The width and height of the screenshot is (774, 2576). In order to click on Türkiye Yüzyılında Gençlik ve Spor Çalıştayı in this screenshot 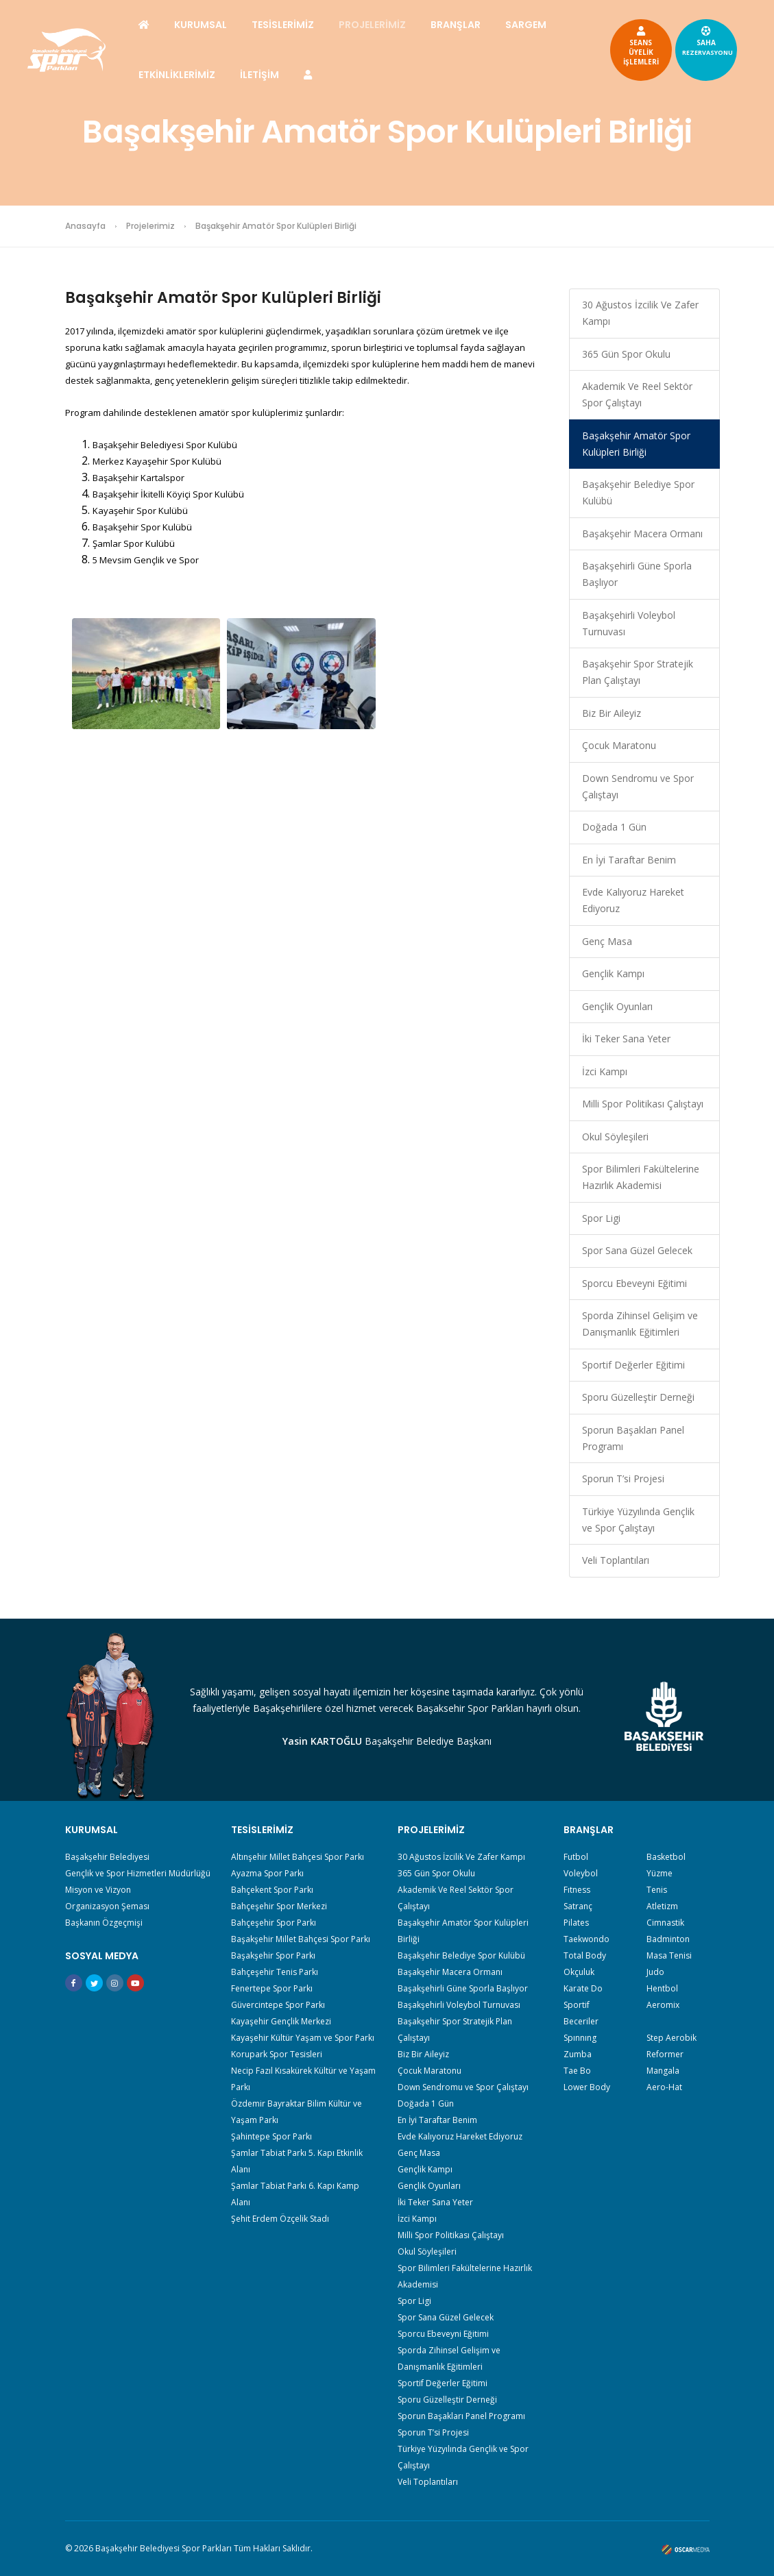, I will do `click(638, 1519)`.